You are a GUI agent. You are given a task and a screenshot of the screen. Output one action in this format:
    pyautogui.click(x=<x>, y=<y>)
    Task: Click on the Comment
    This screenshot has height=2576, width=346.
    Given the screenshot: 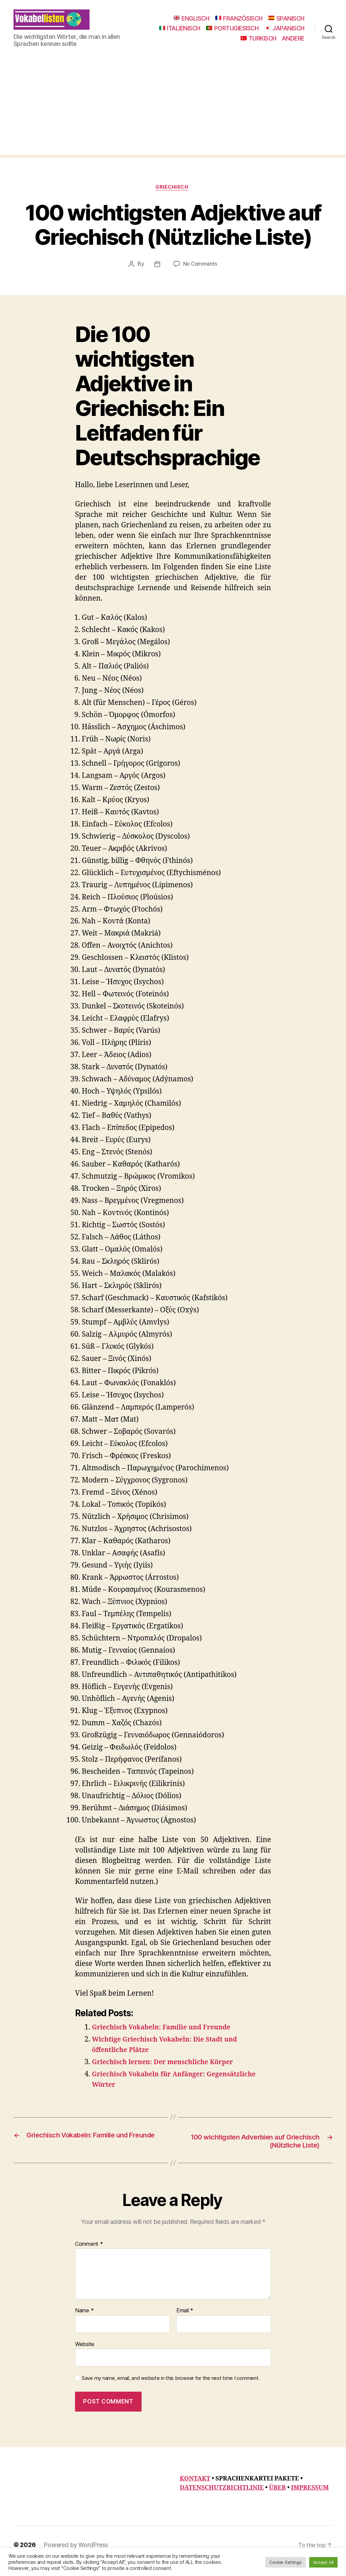 What is the action you would take?
    pyautogui.click(x=89, y=2256)
    